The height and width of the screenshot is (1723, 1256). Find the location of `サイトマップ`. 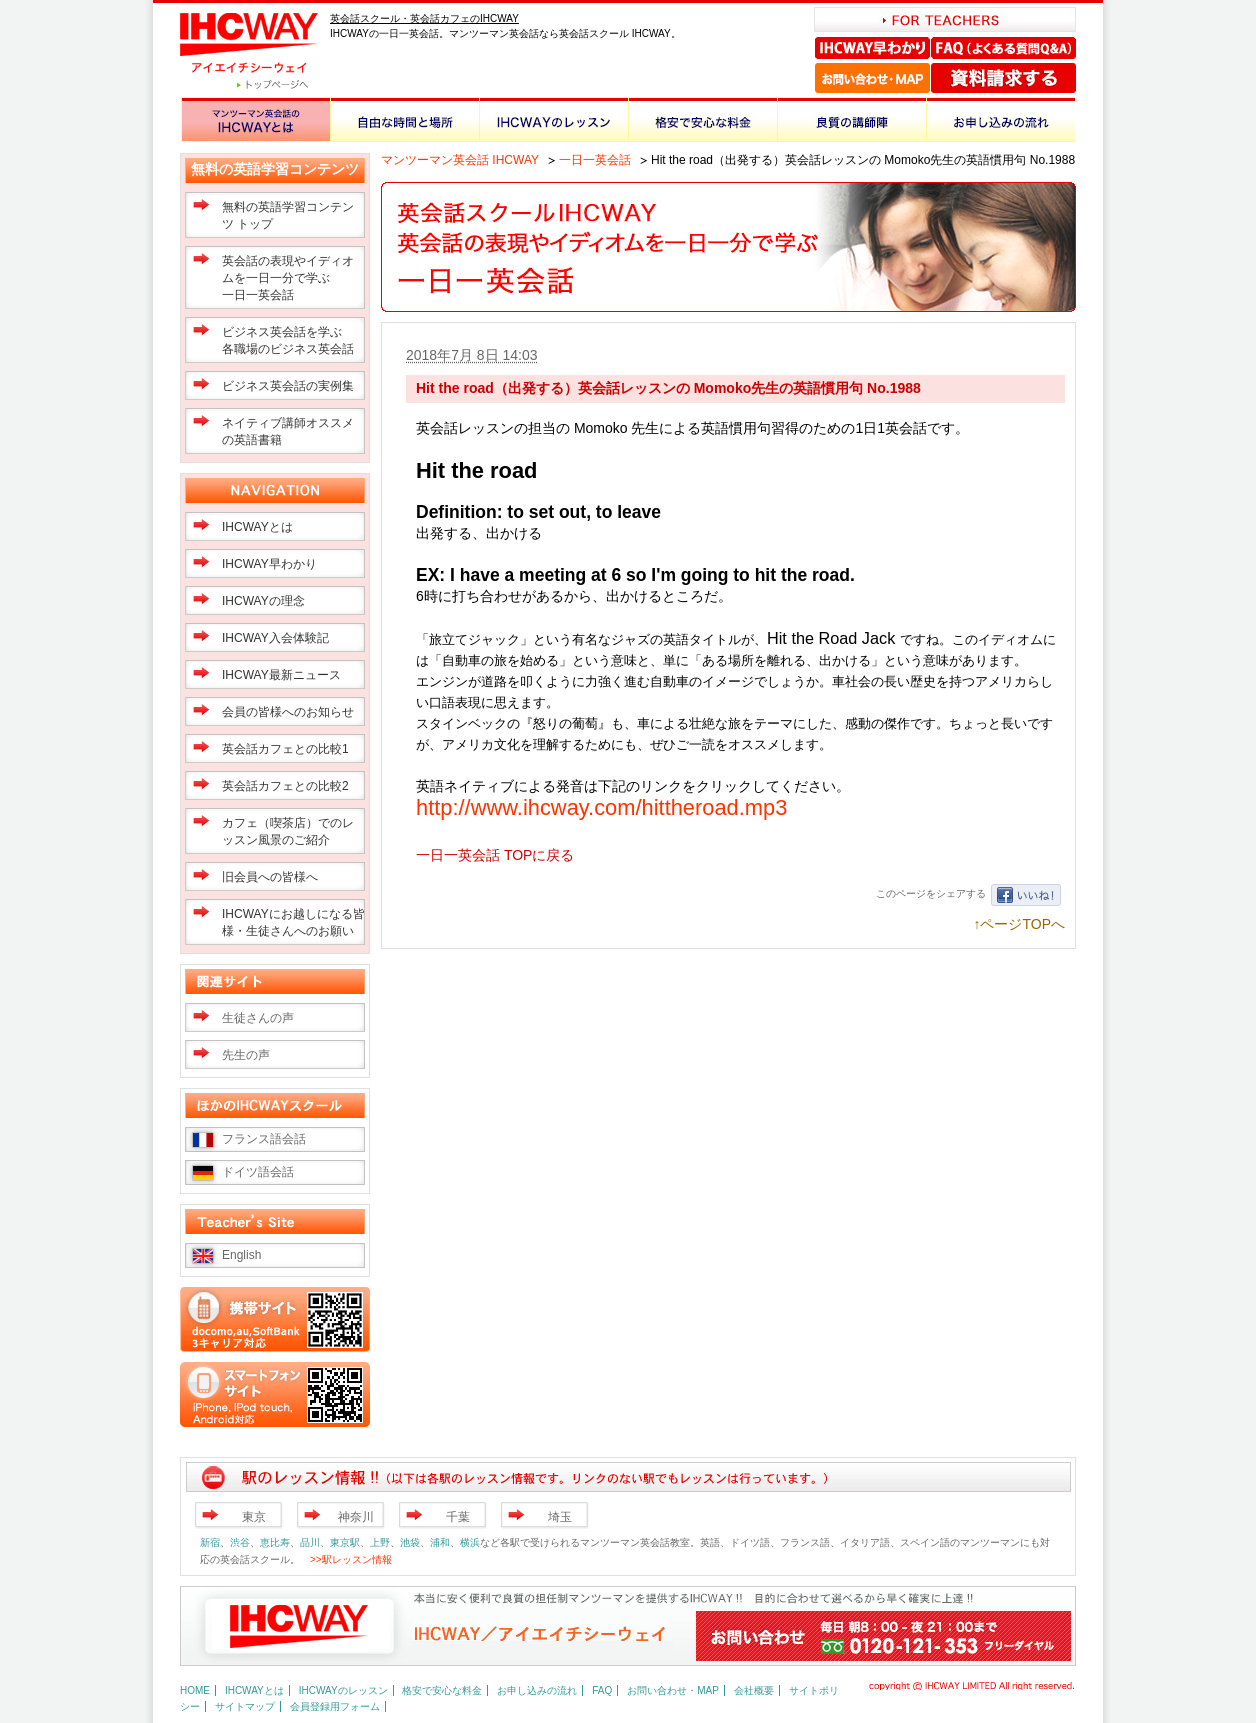

サイトマップ is located at coordinates (245, 1706).